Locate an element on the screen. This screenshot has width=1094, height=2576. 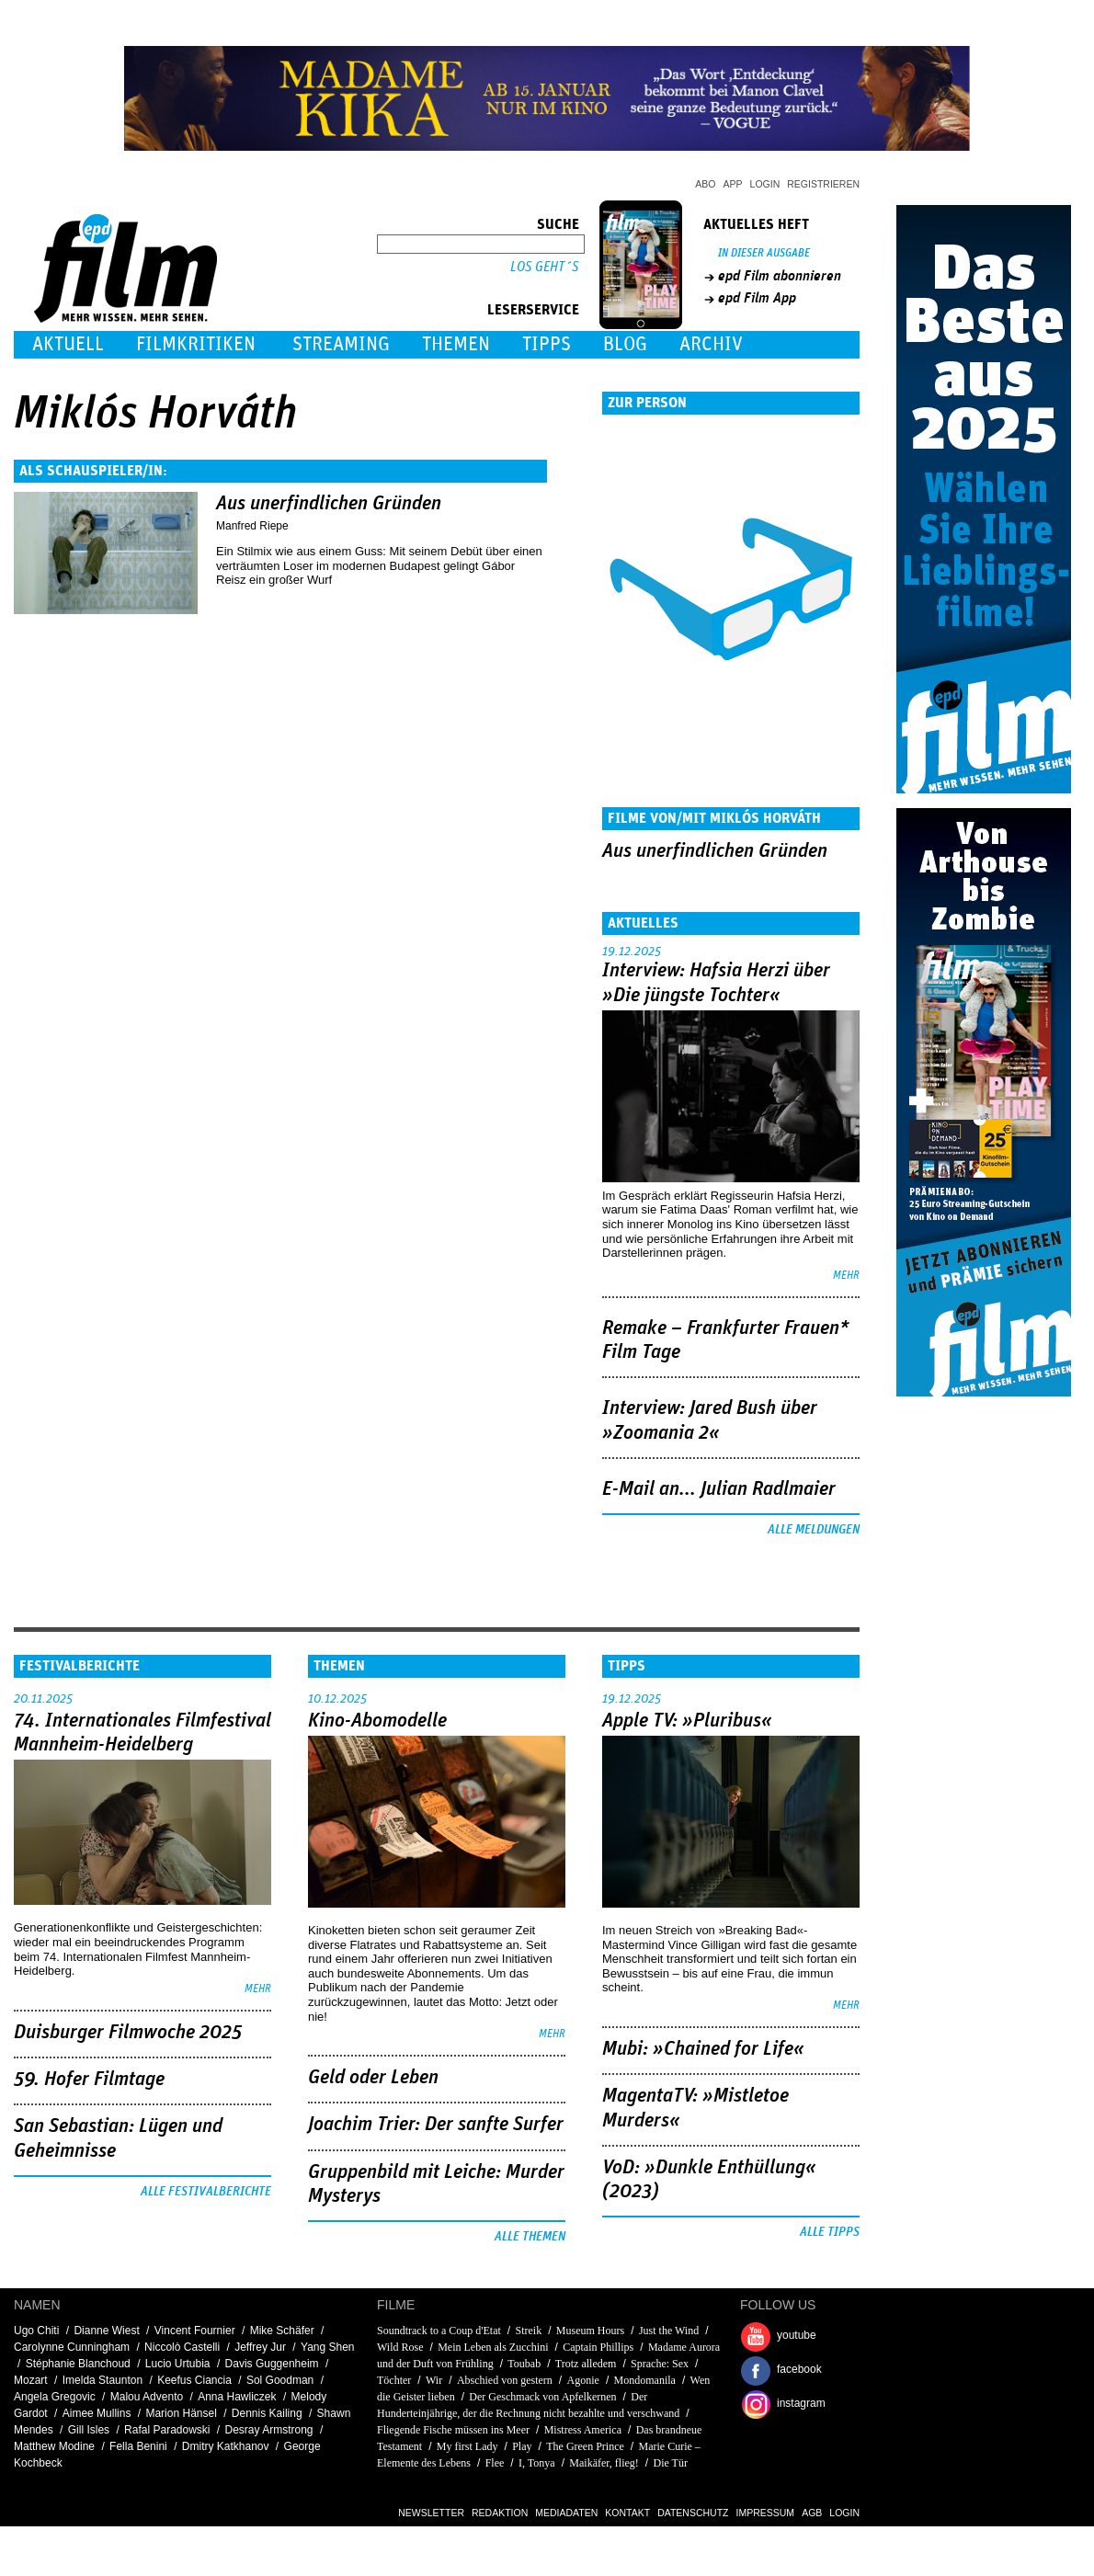
Themen is located at coordinates (456, 344).